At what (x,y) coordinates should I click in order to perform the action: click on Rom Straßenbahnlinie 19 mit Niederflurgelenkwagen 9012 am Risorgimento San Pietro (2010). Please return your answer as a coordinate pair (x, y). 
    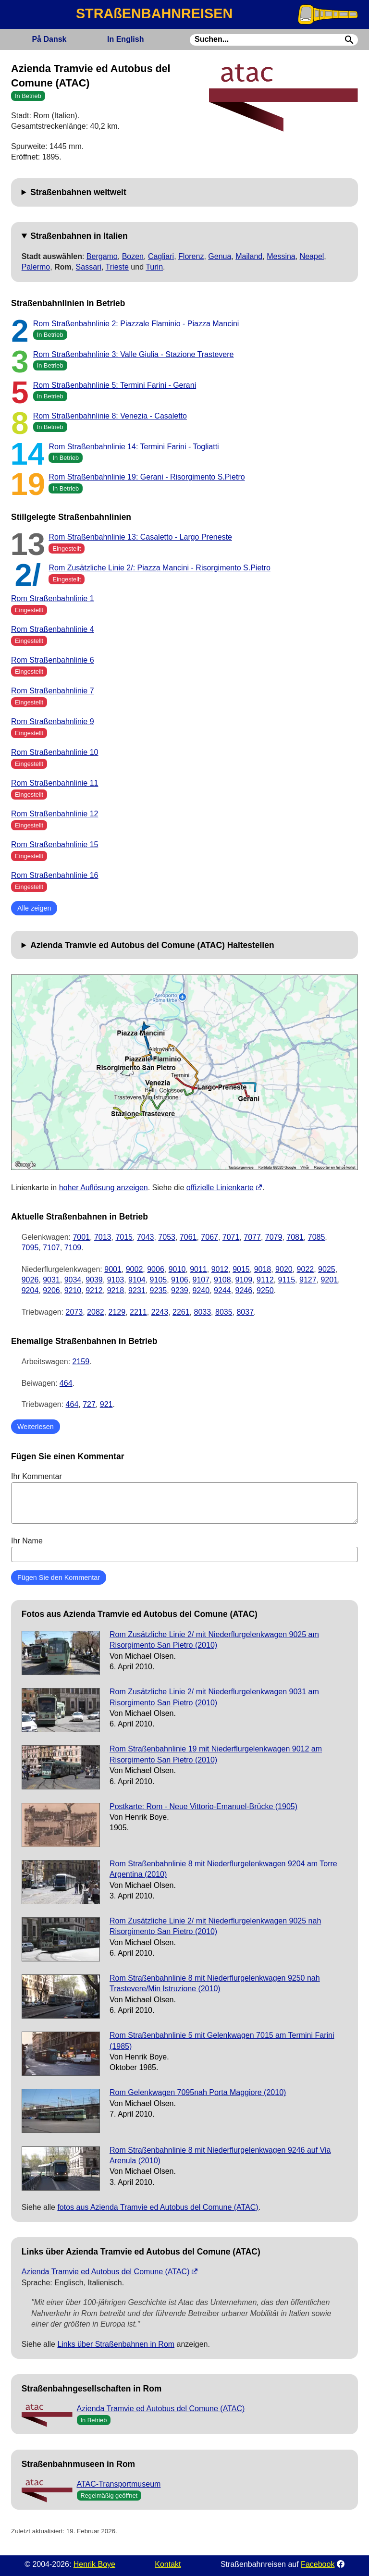
    Looking at the image, I should click on (216, 1754).